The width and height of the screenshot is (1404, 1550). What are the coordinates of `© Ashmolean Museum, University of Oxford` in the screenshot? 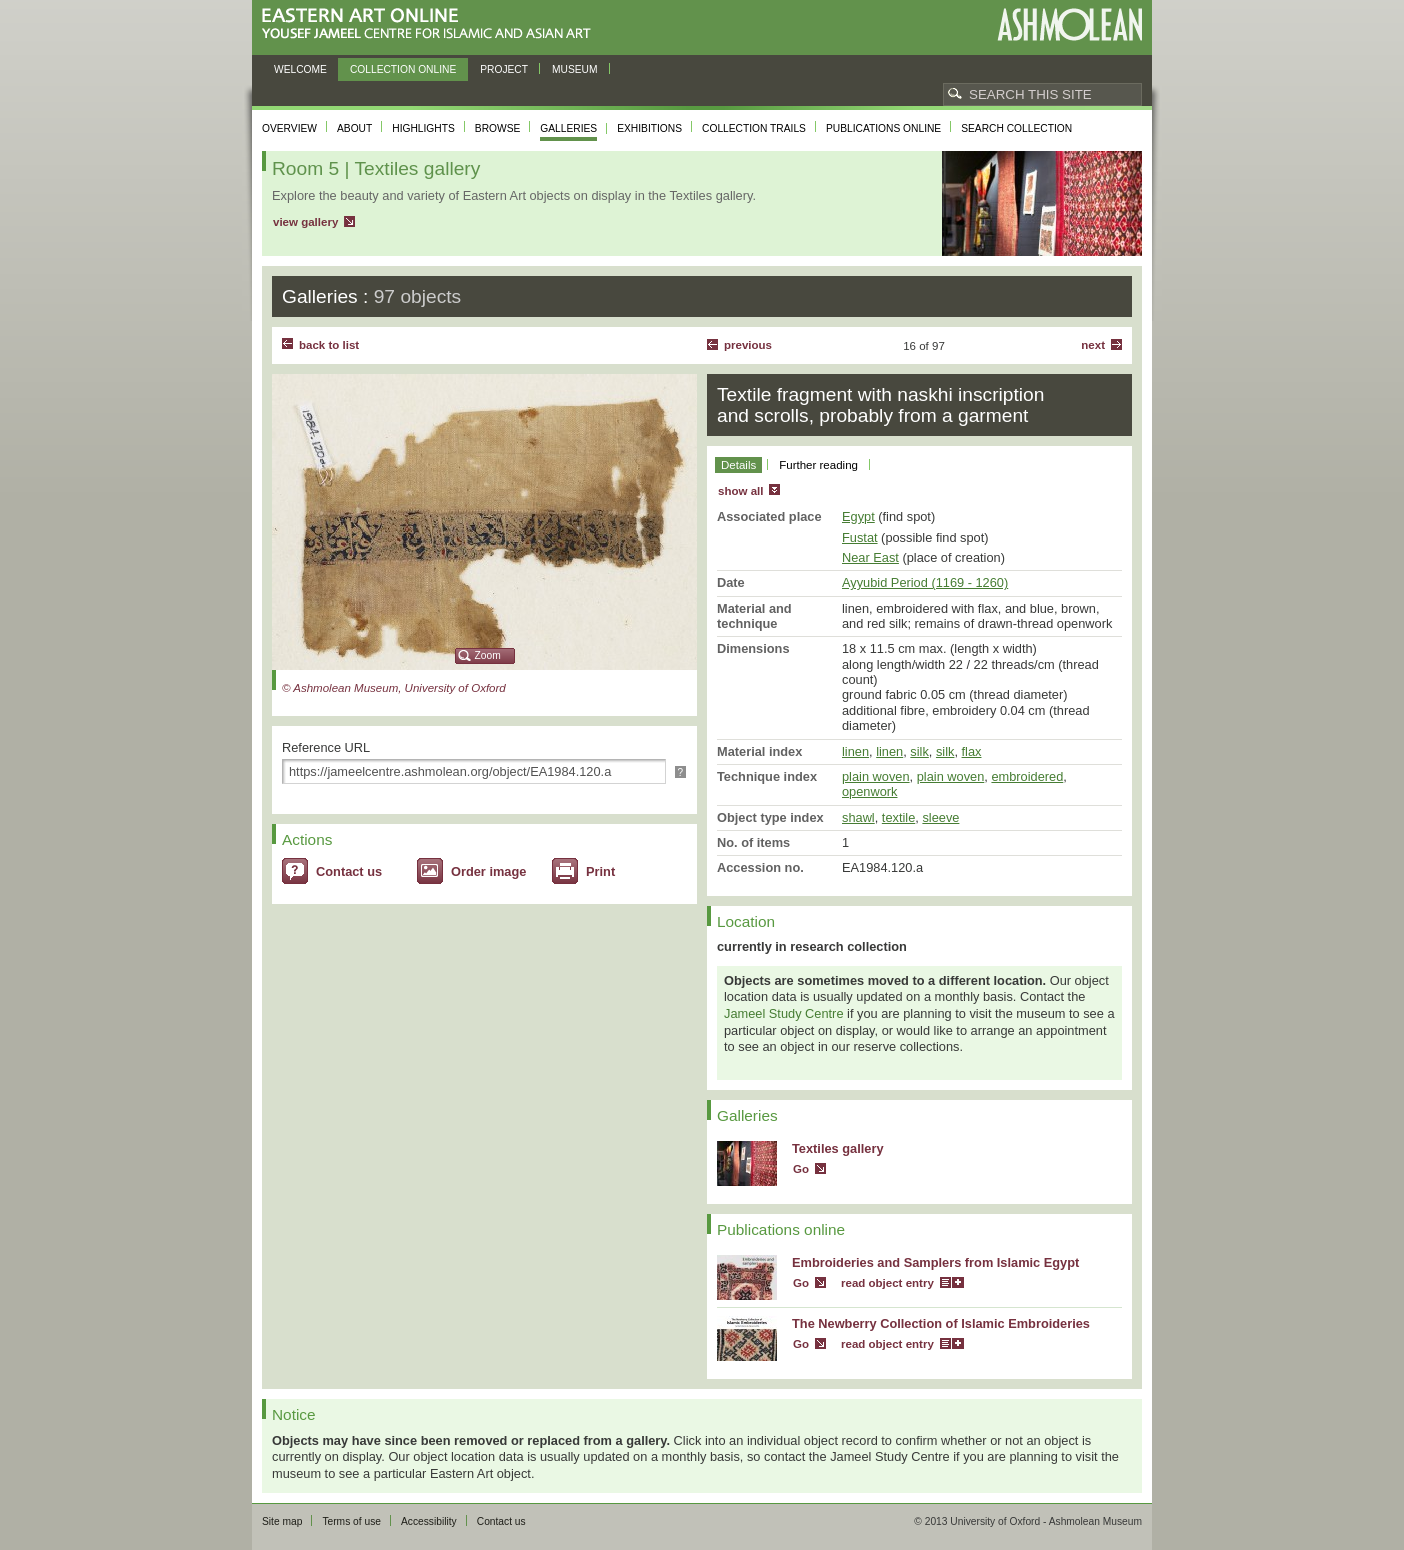 It's located at (394, 688).